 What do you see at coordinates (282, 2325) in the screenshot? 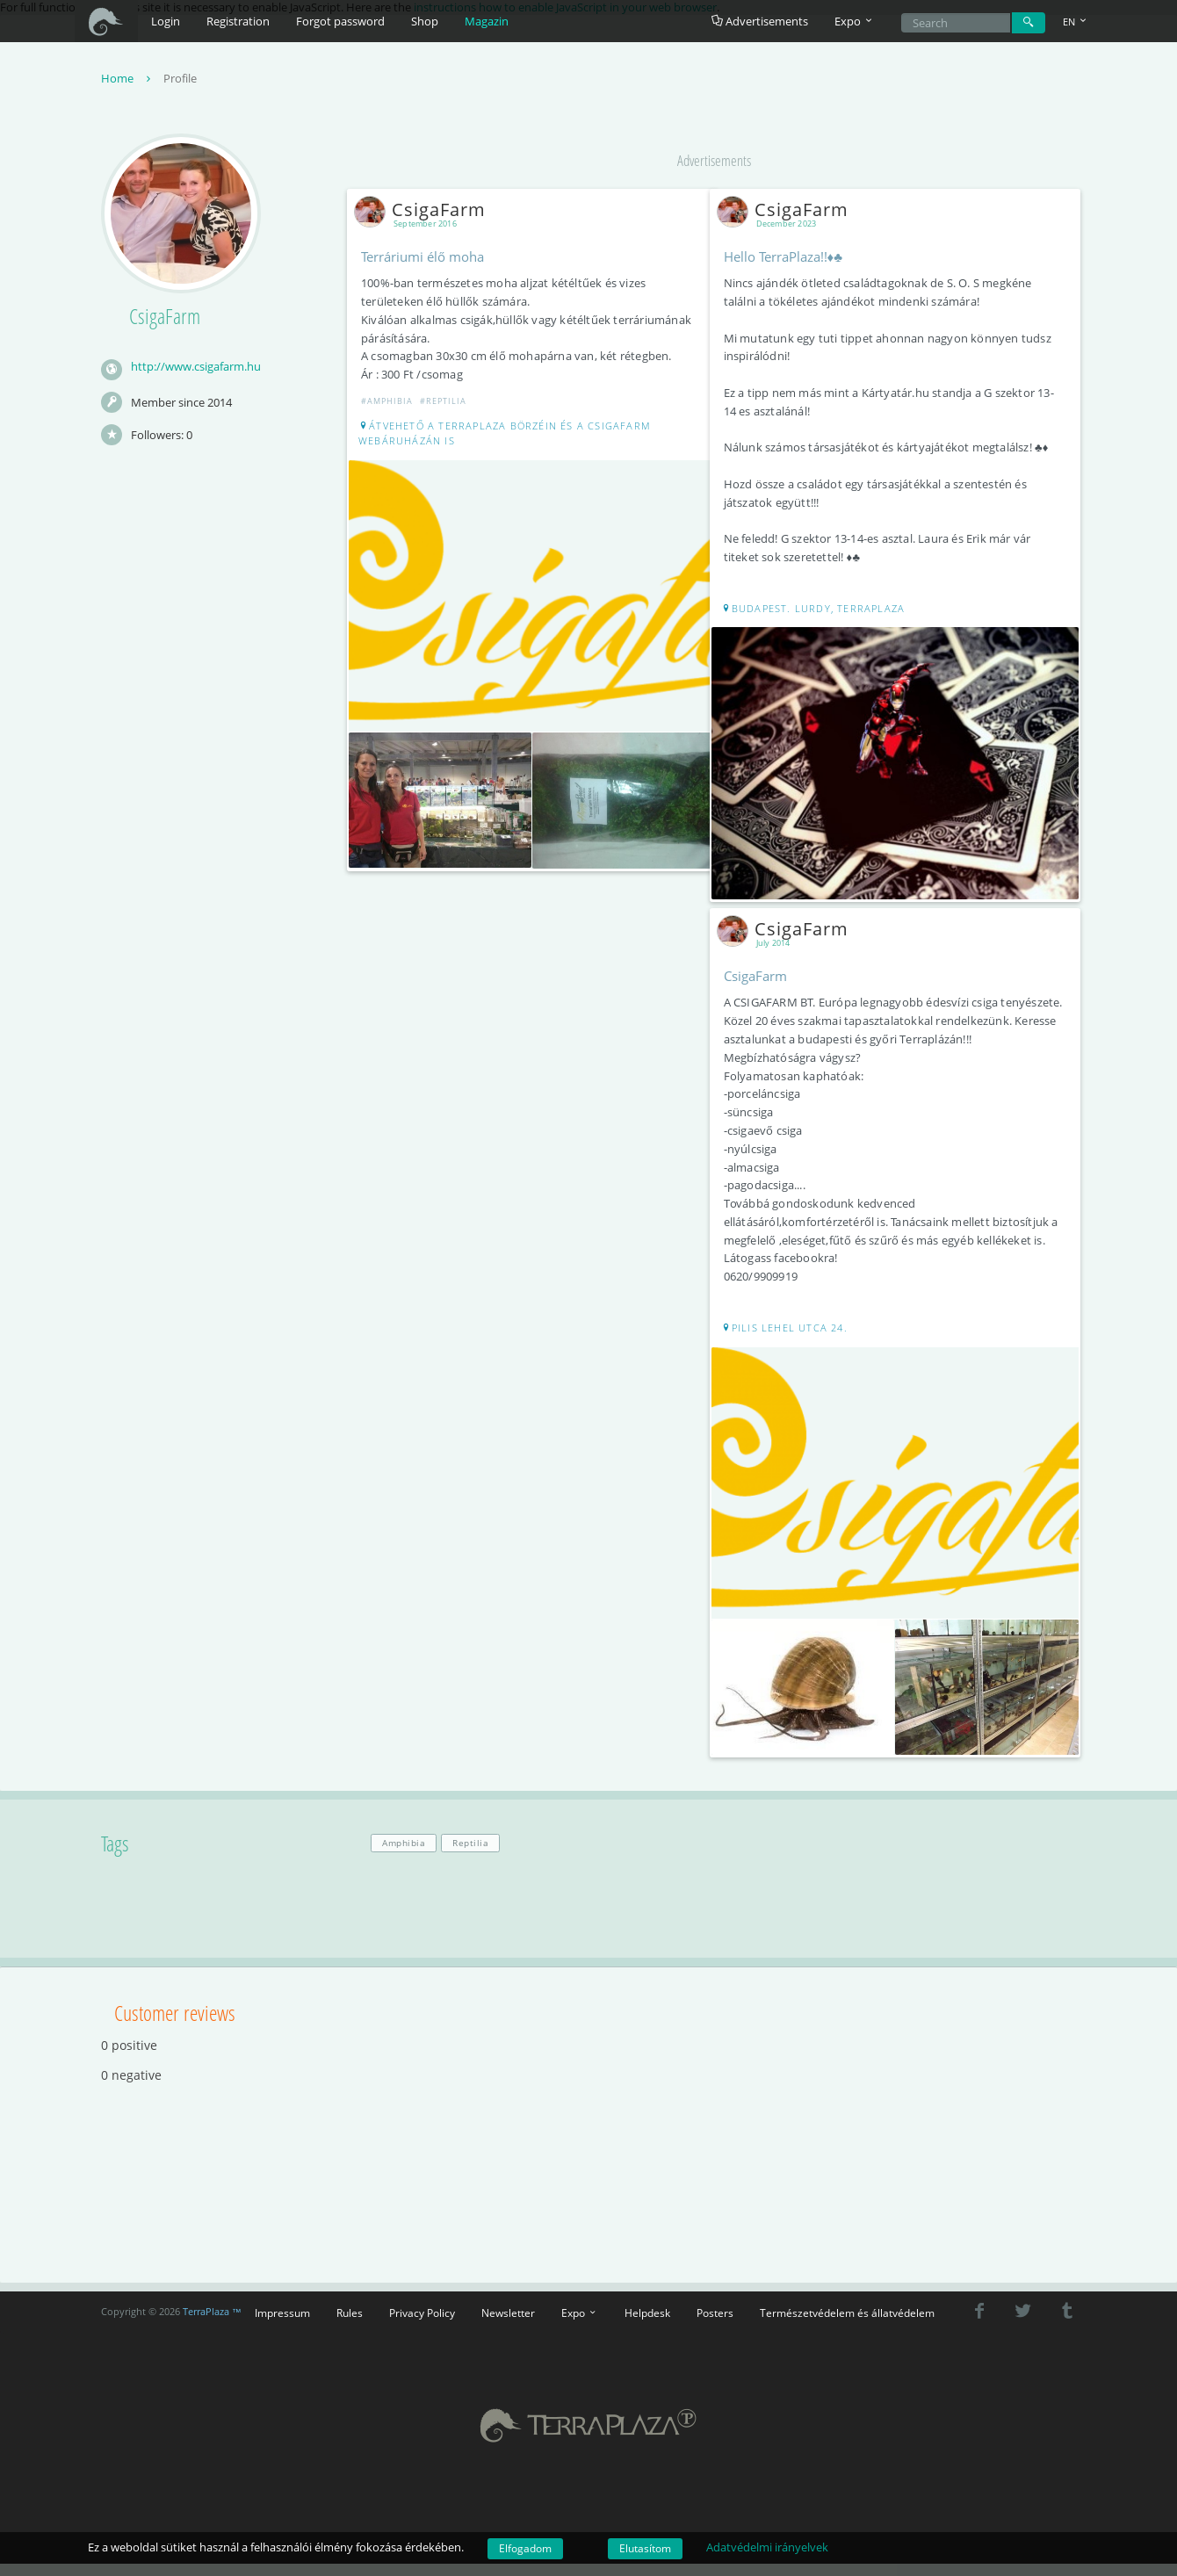
I see `Impressum` at bounding box center [282, 2325].